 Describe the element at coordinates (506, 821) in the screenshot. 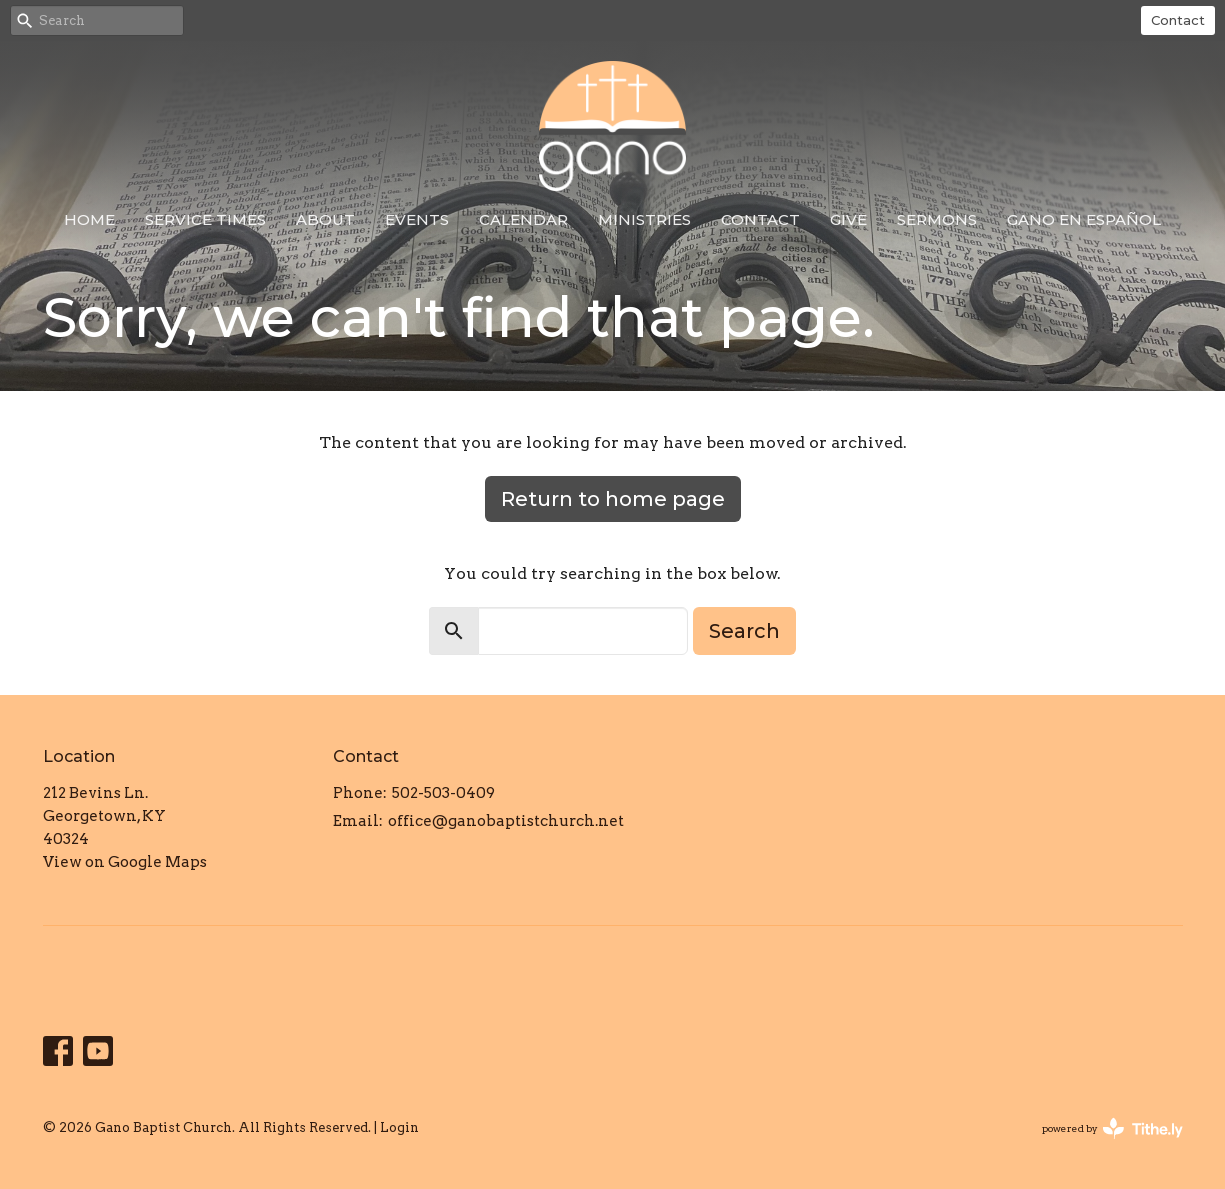

I see `office@ganobaptistchurch.net` at that location.